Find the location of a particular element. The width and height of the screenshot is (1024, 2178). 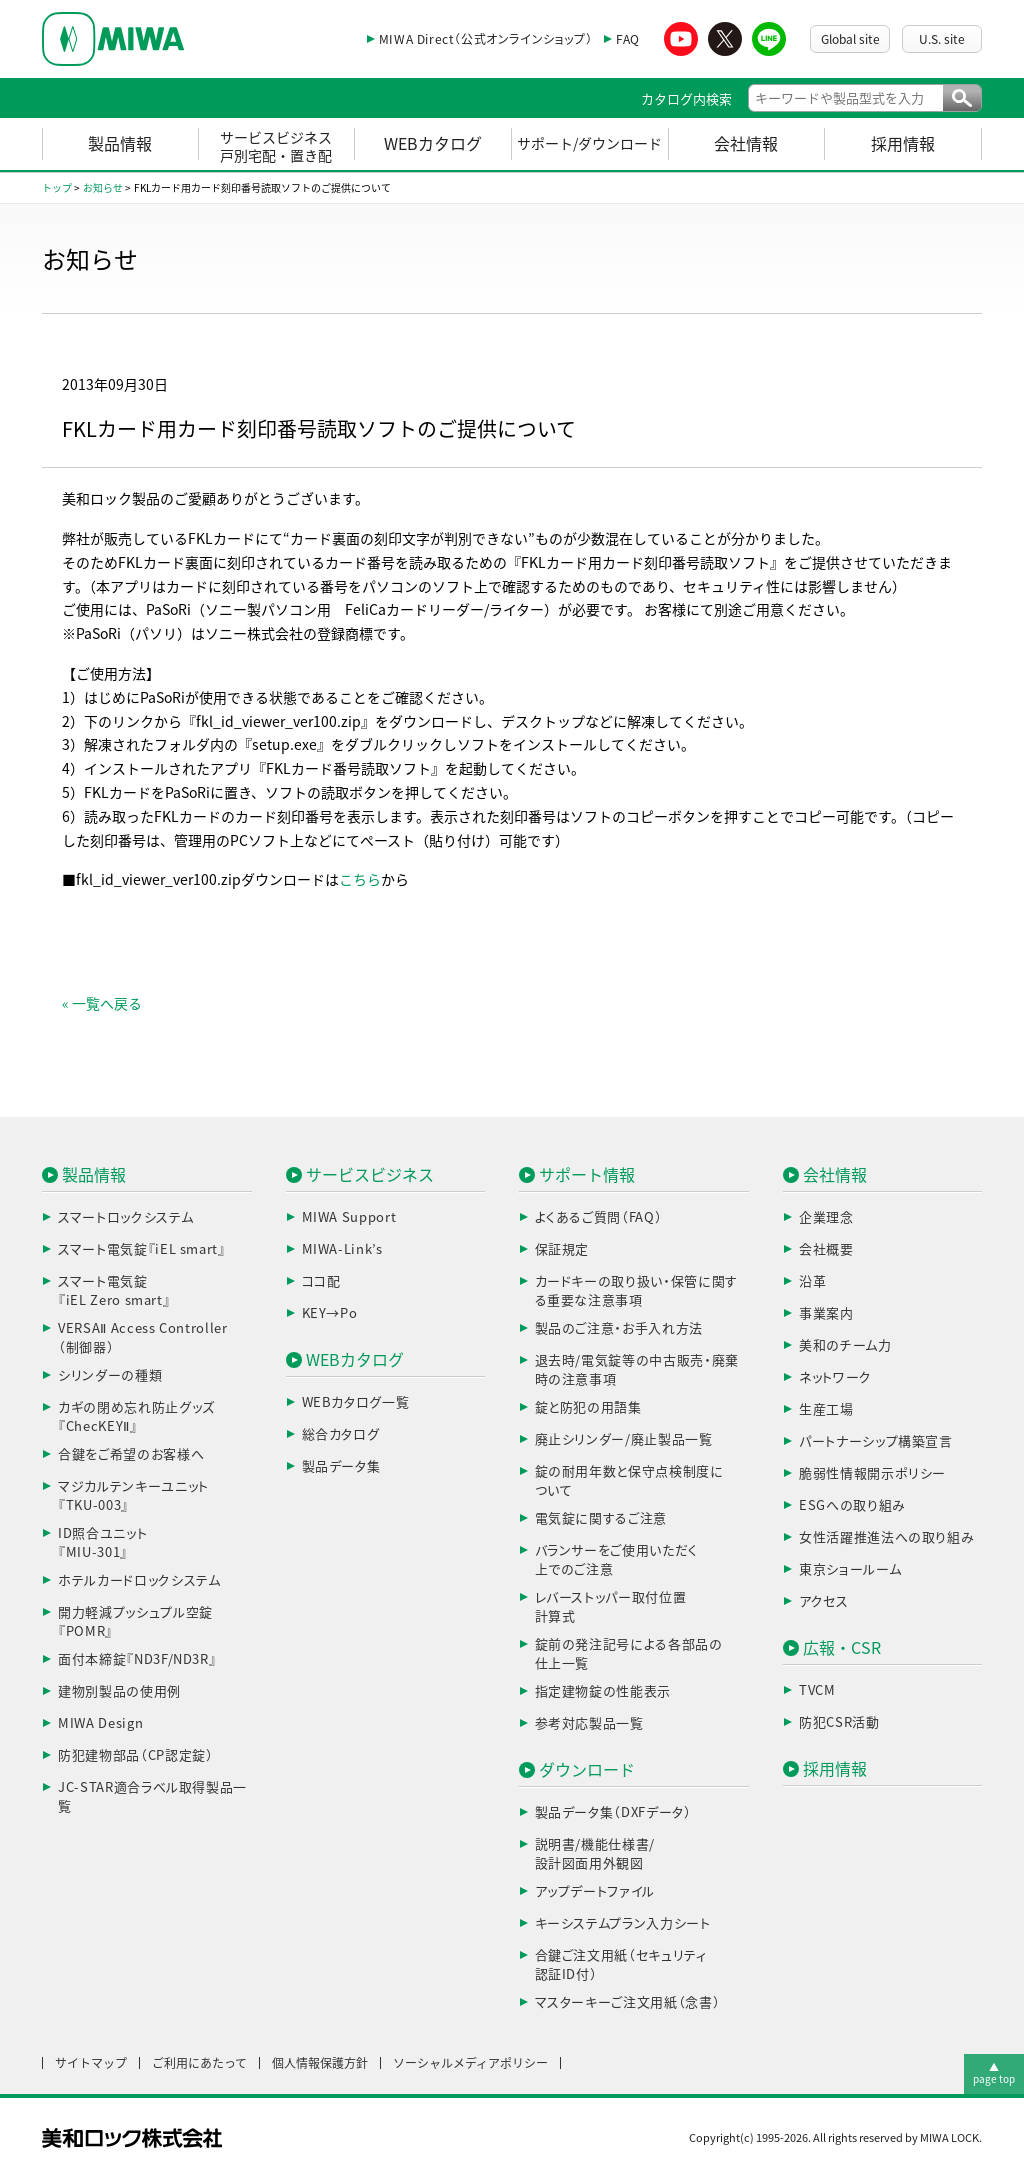

企業理念 is located at coordinates (826, 1217).